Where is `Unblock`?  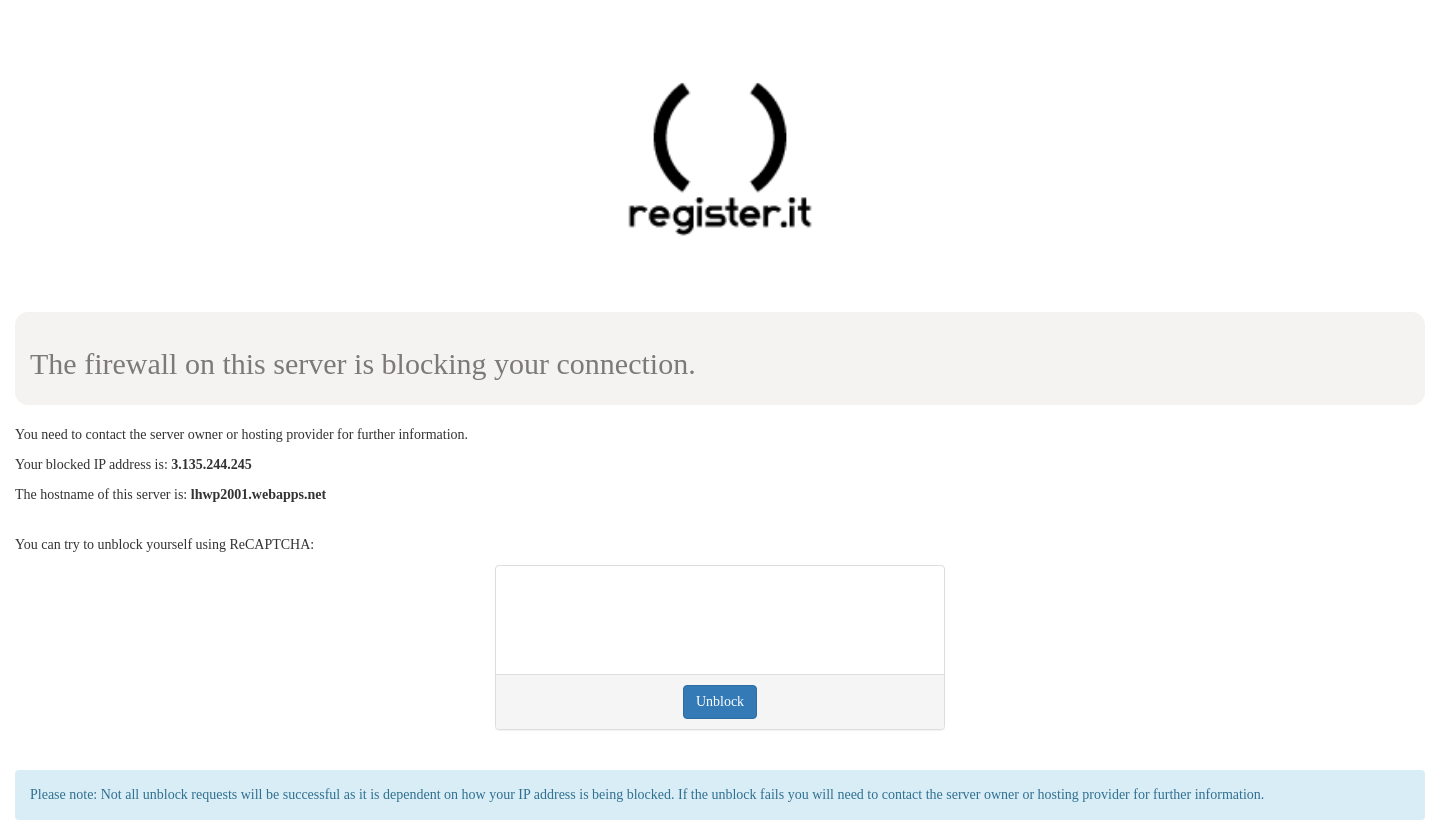
Unblock is located at coordinates (720, 701).